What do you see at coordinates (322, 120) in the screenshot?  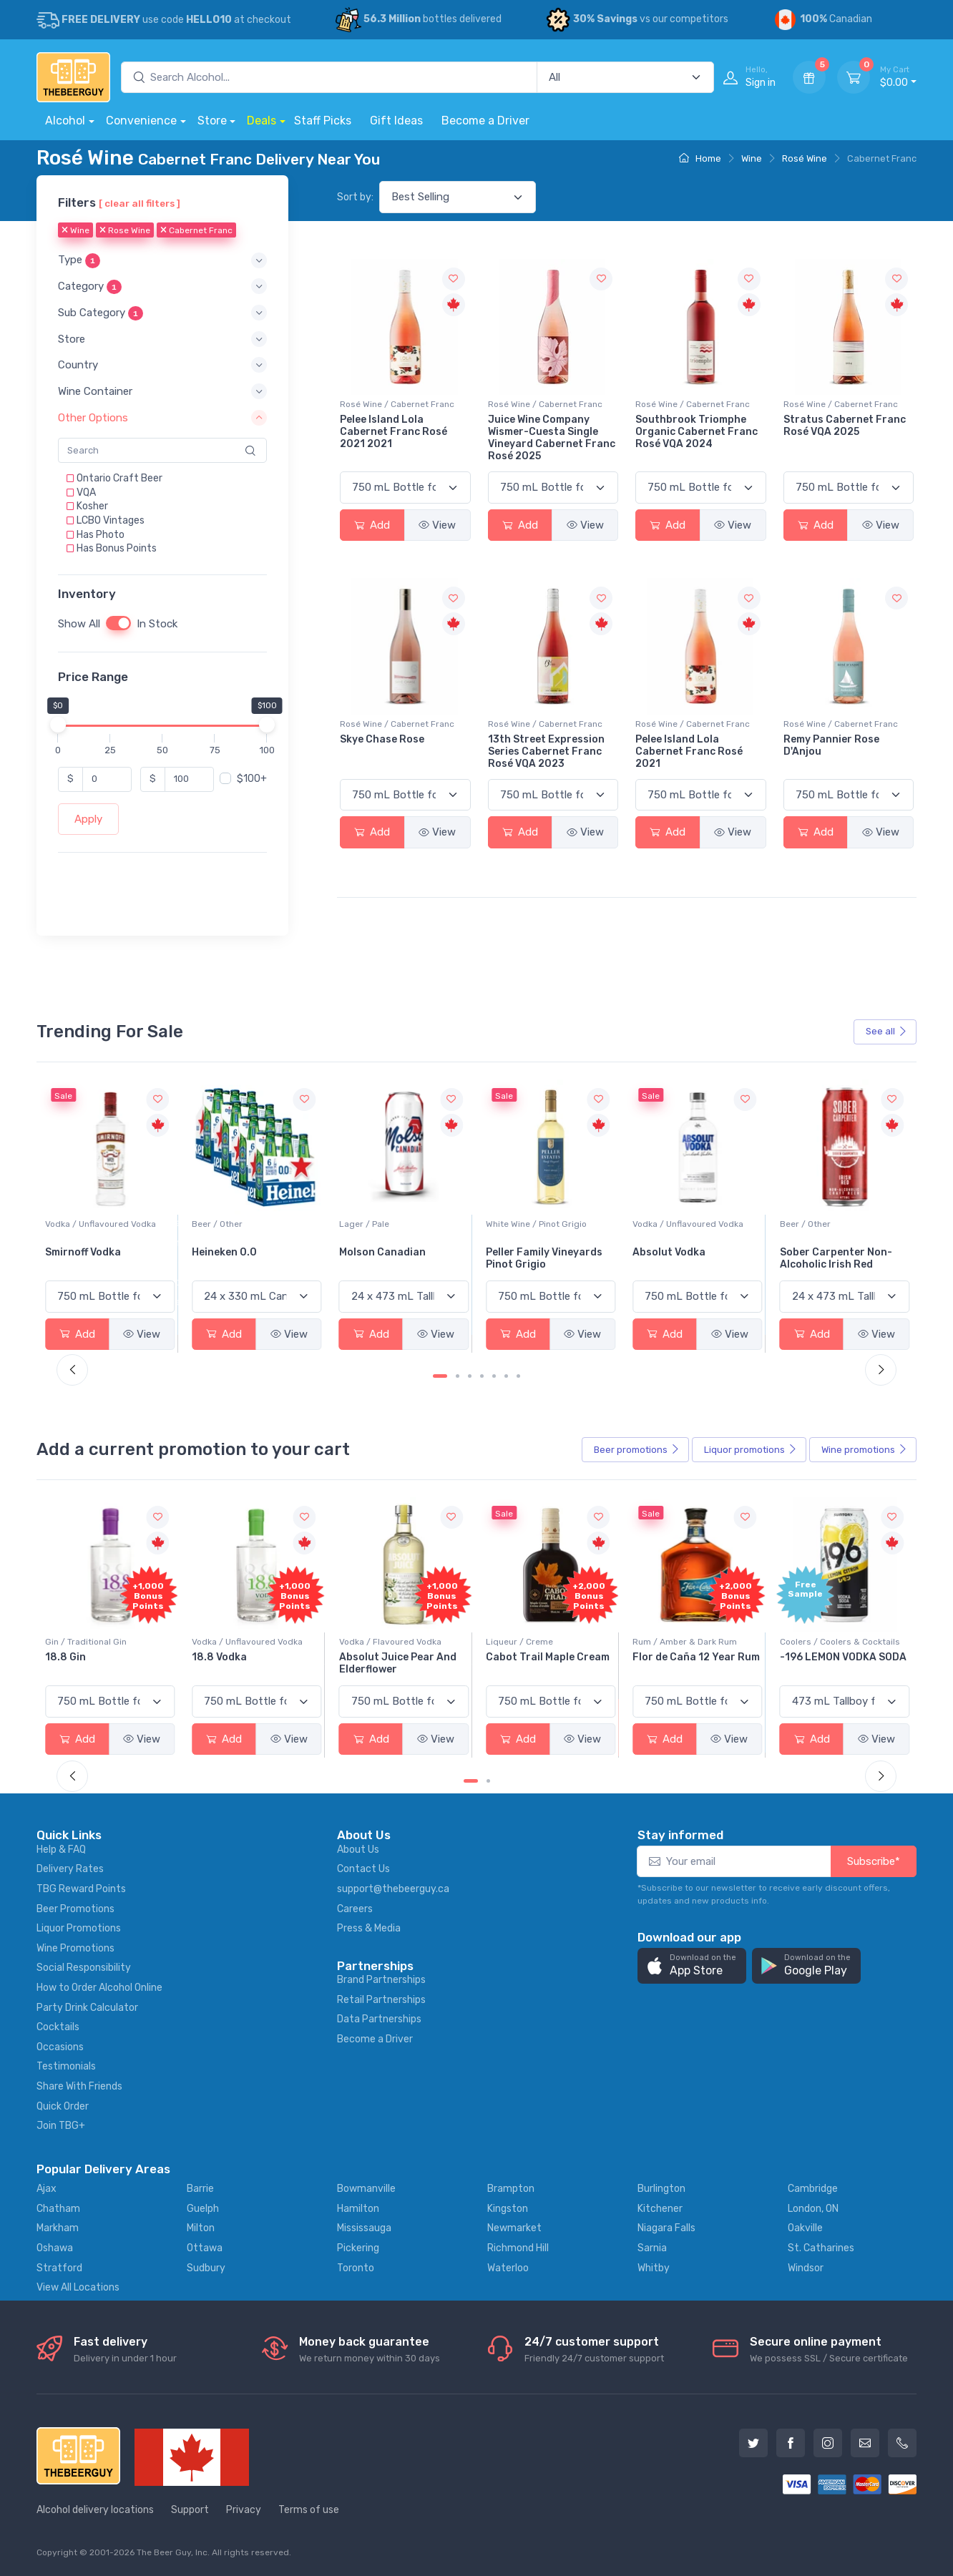 I see `Staff Picks` at bounding box center [322, 120].